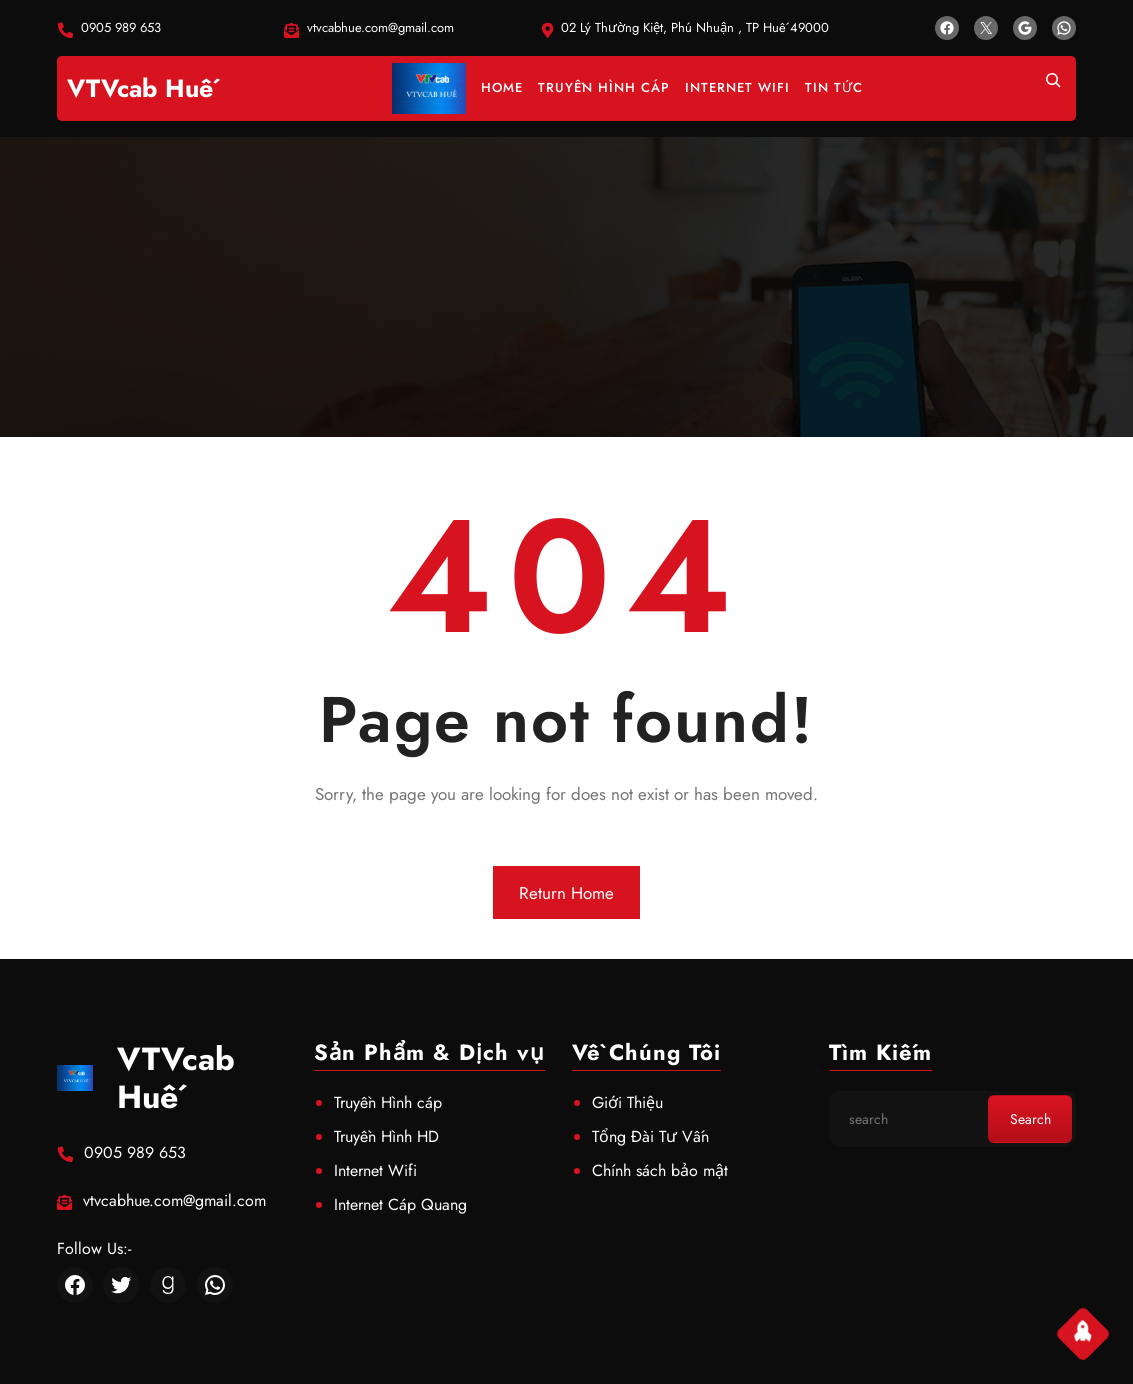  I want to click on Internet Cáp Quang, so click(400, 1204).